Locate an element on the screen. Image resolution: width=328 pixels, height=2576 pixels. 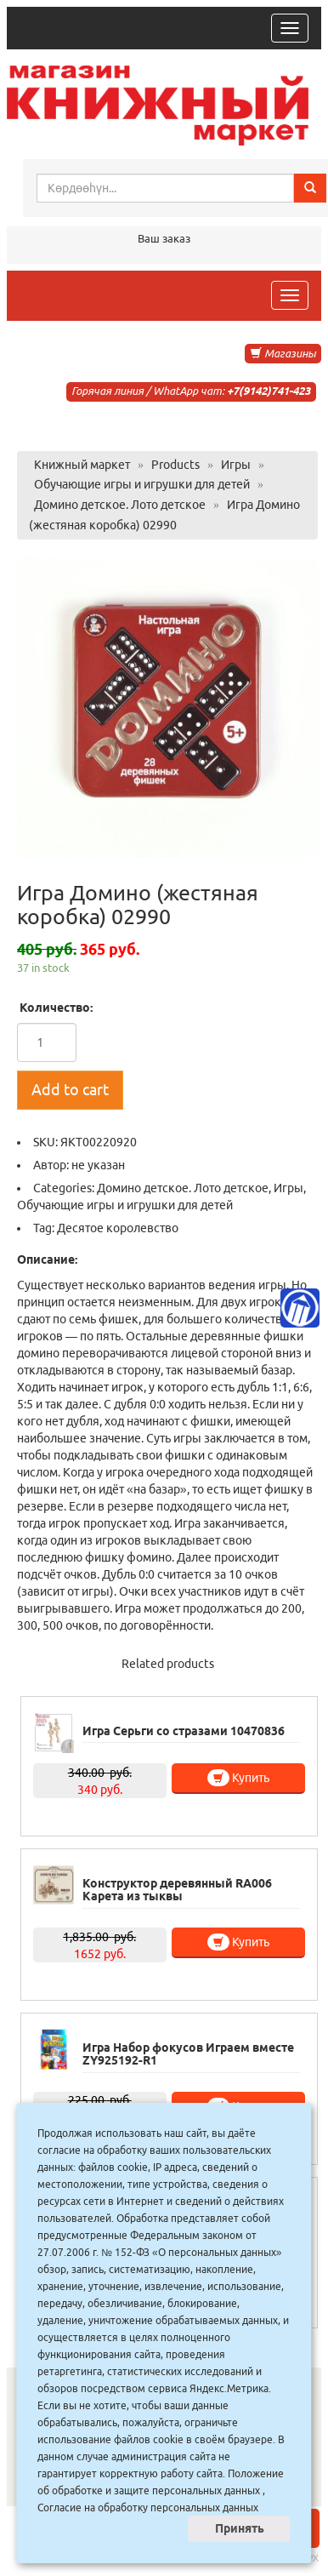
Купить is located at coordinates (238, 1777).